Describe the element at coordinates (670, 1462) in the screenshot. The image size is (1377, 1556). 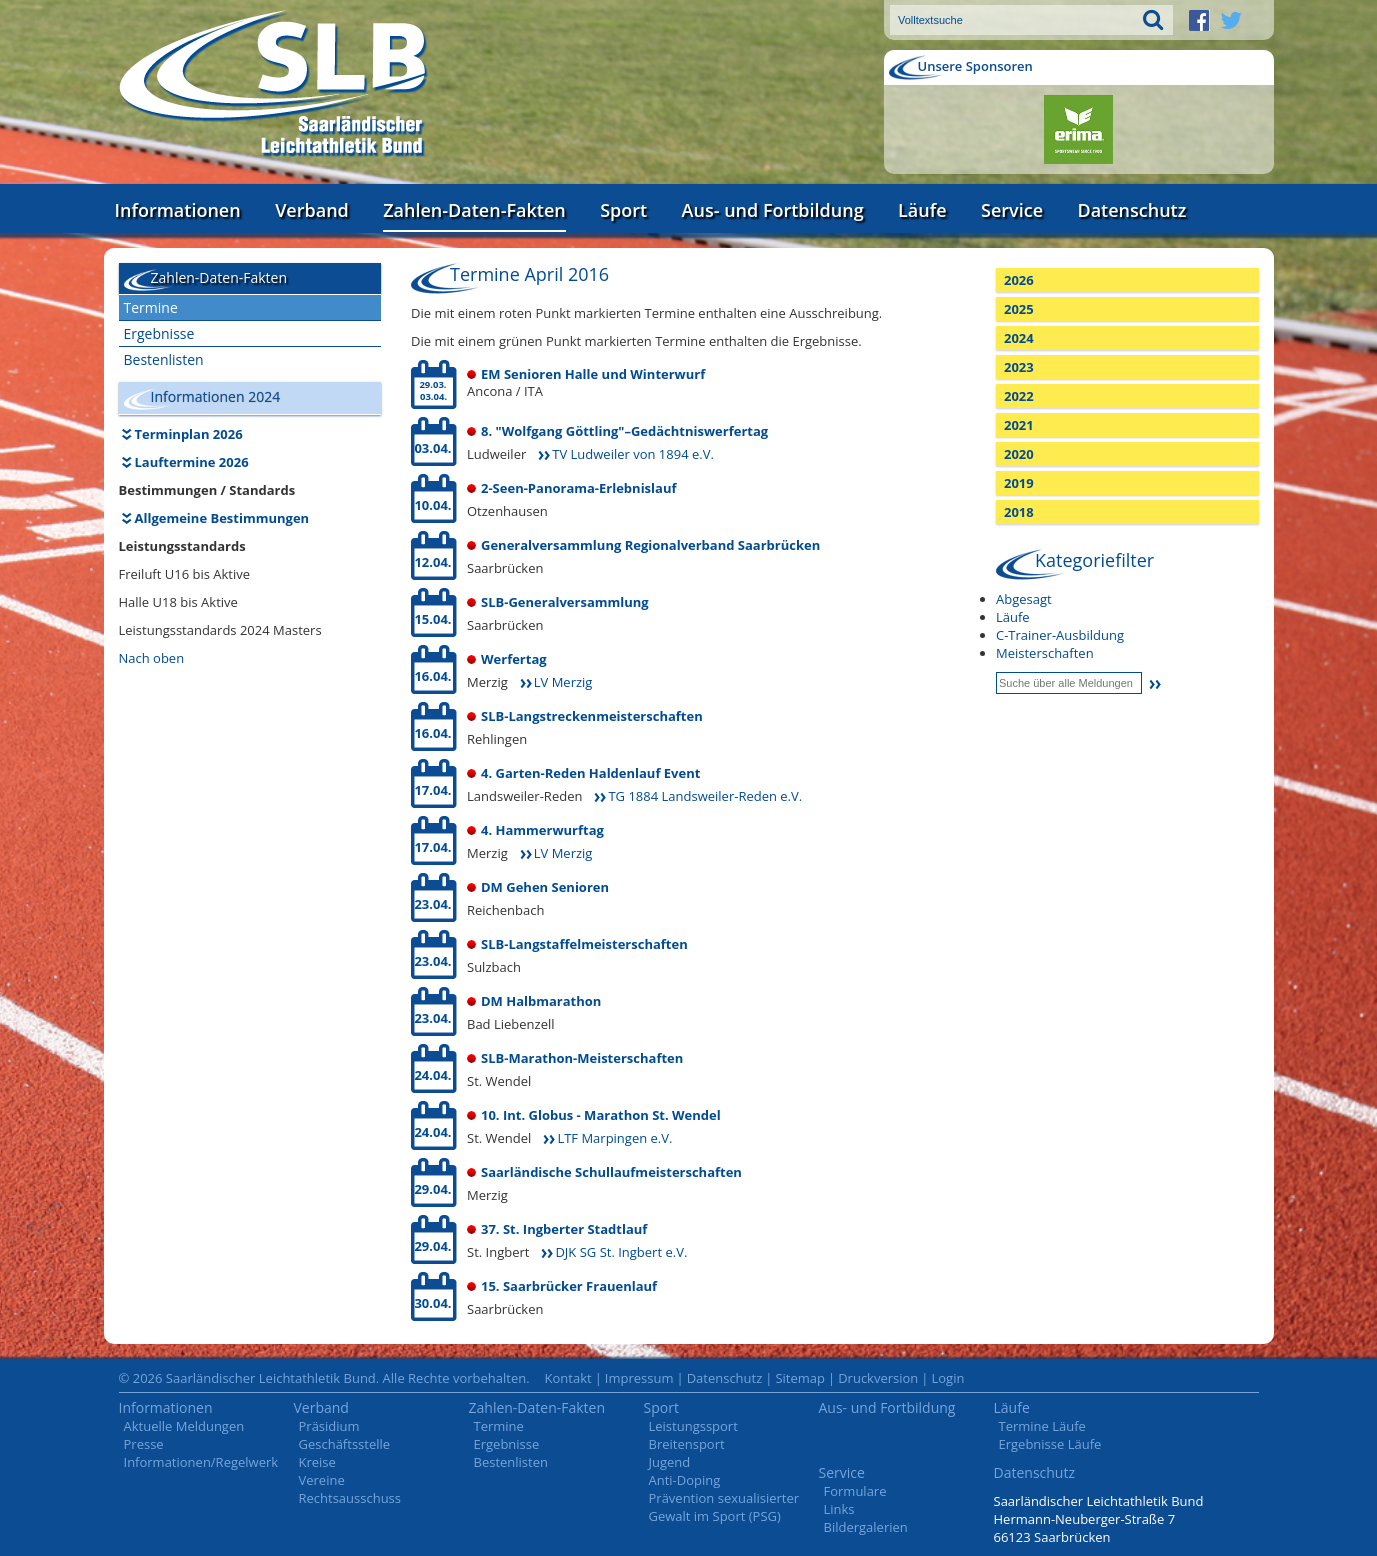
I see `Jugend` at that location.